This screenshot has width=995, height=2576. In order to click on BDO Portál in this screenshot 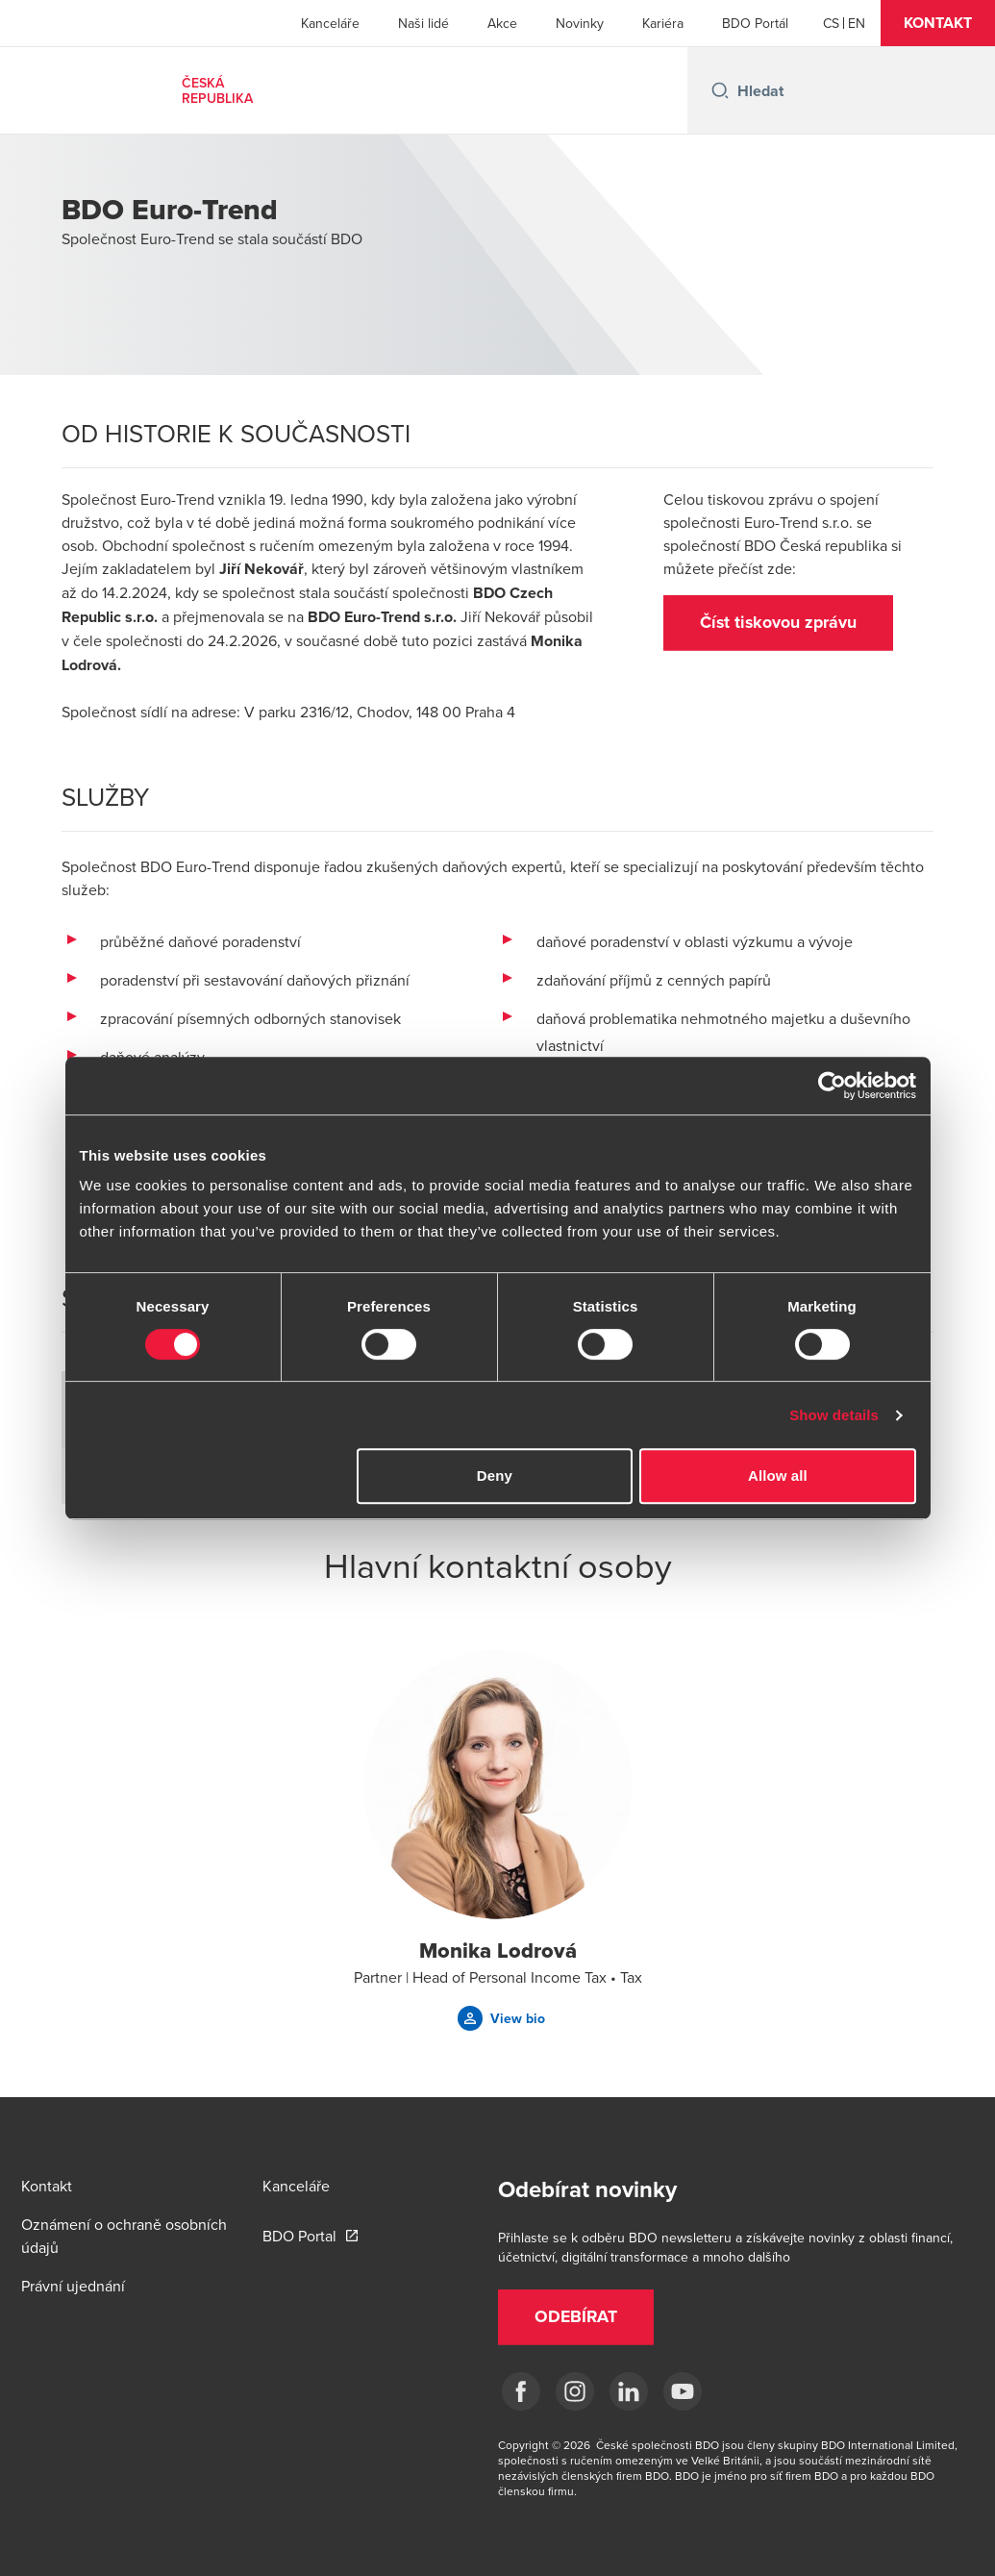, I will do `click(755, 23)`.